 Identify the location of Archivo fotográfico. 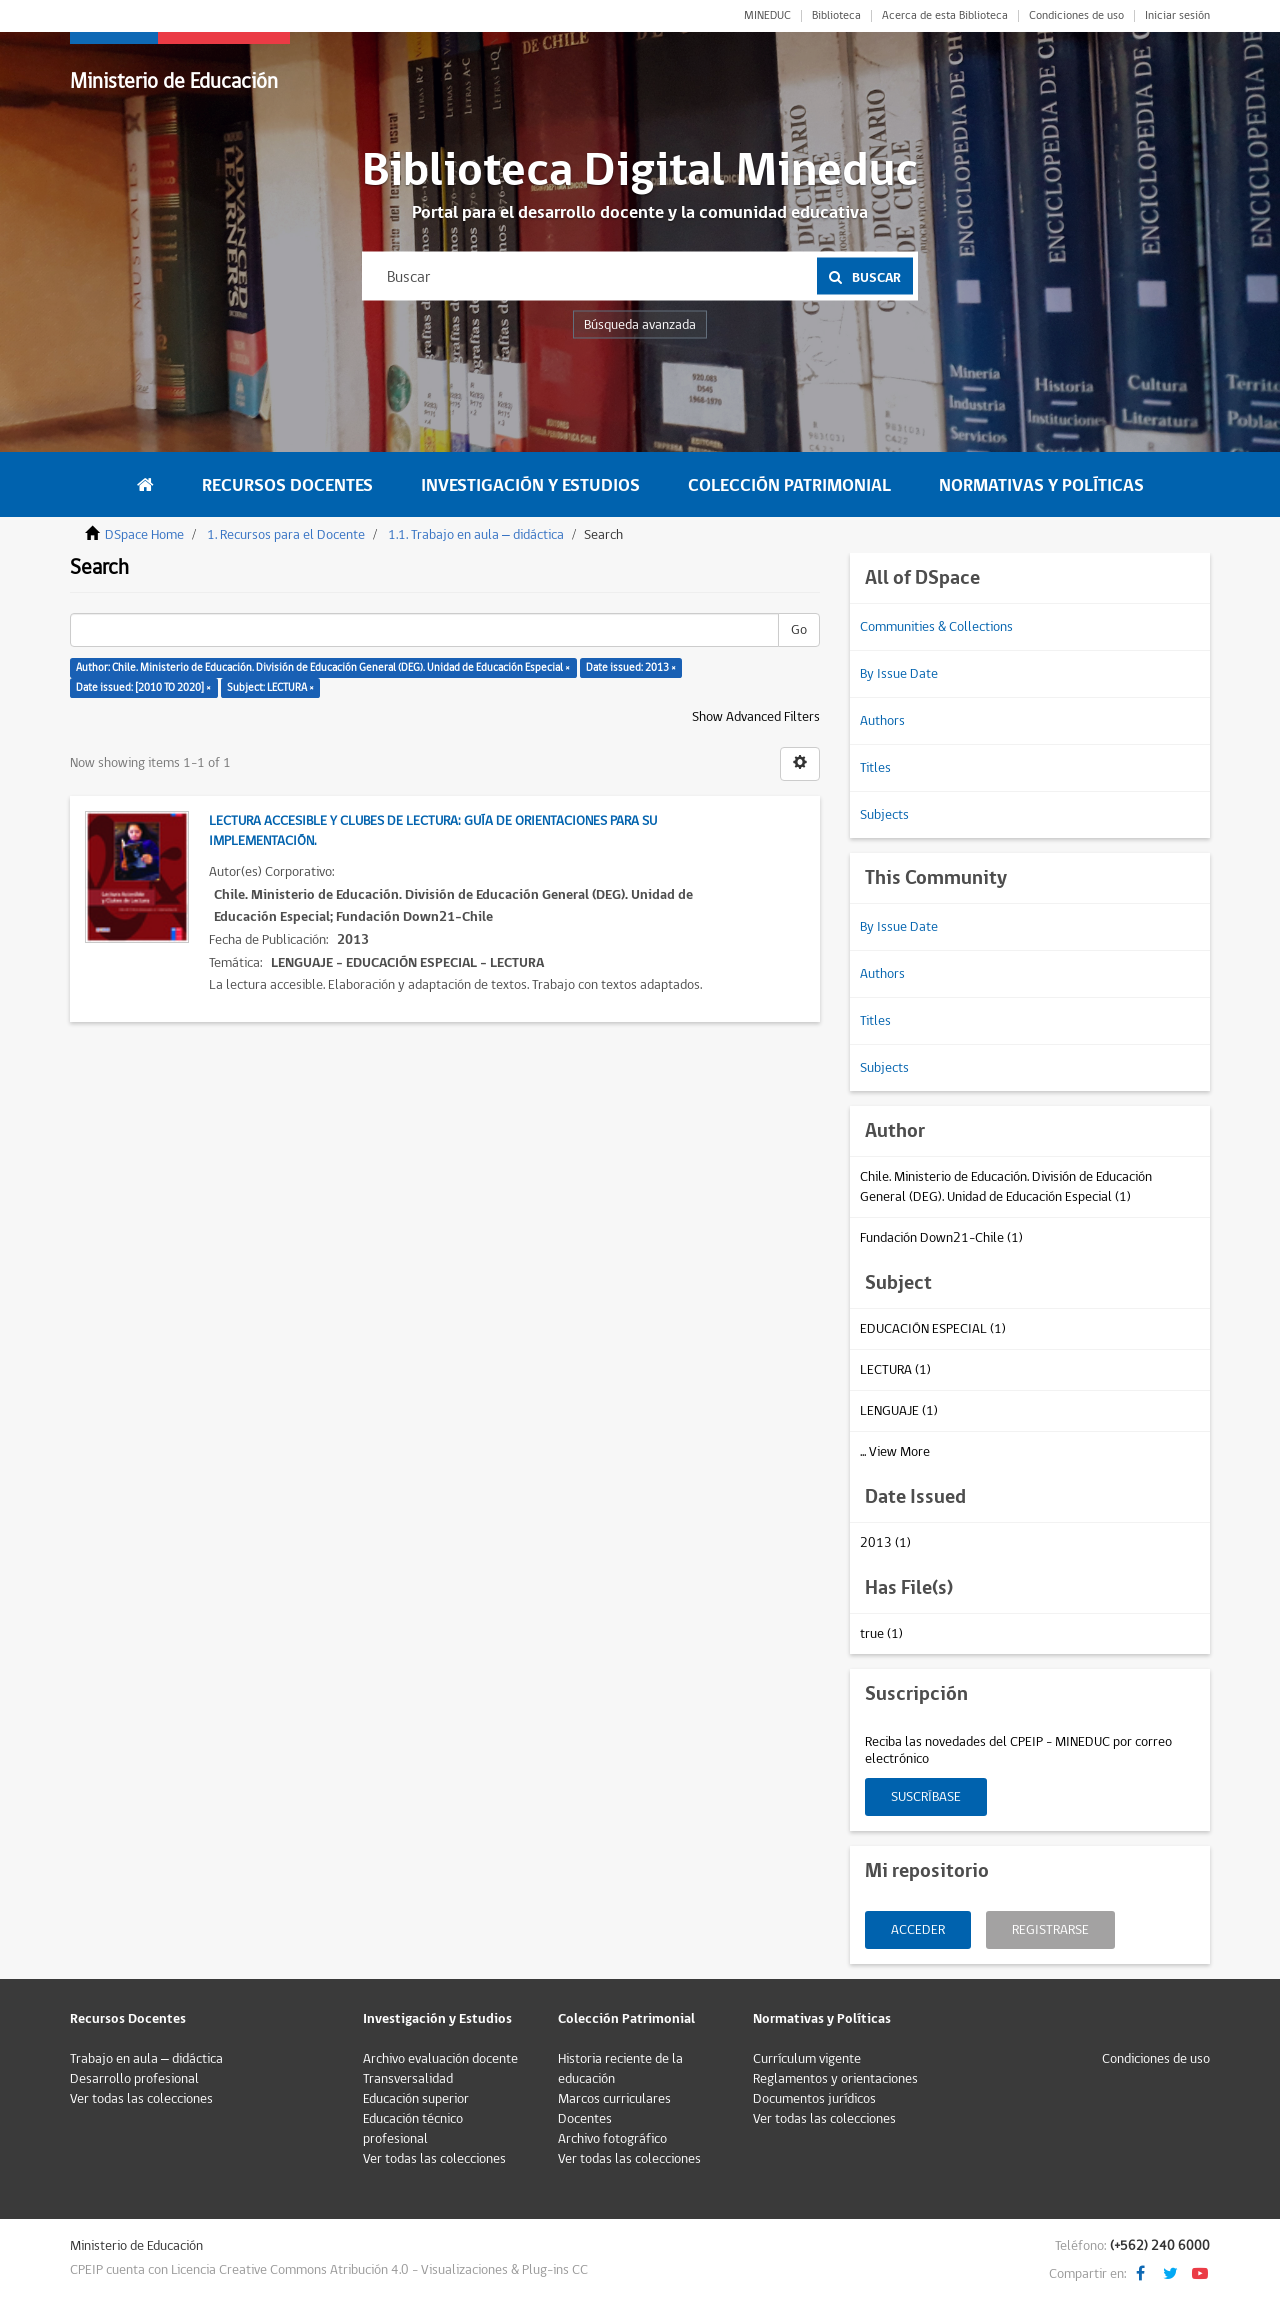
(612, 2139).